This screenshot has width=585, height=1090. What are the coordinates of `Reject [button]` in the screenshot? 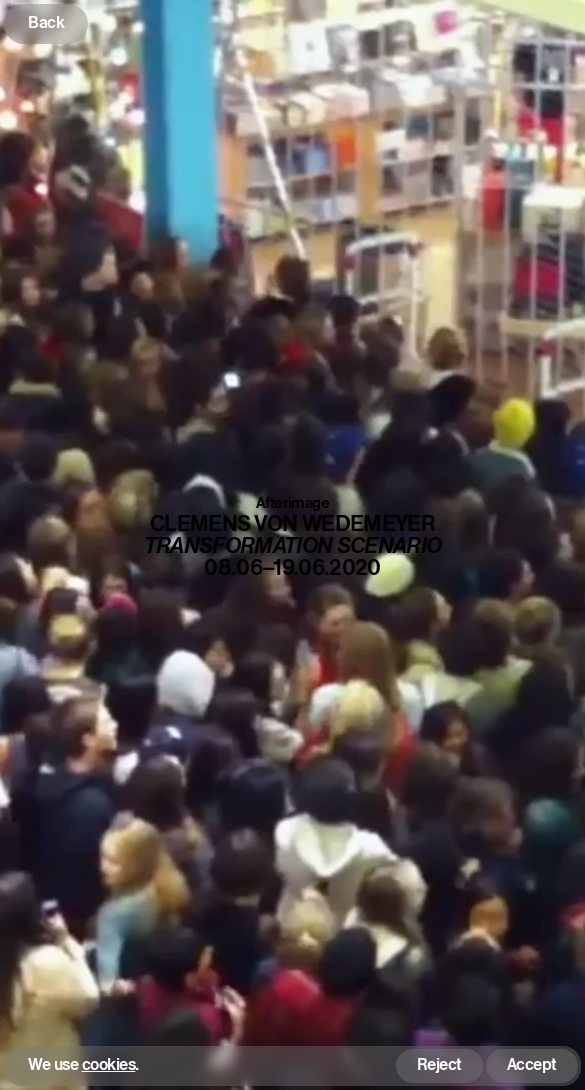 It's located at (439, 1064).